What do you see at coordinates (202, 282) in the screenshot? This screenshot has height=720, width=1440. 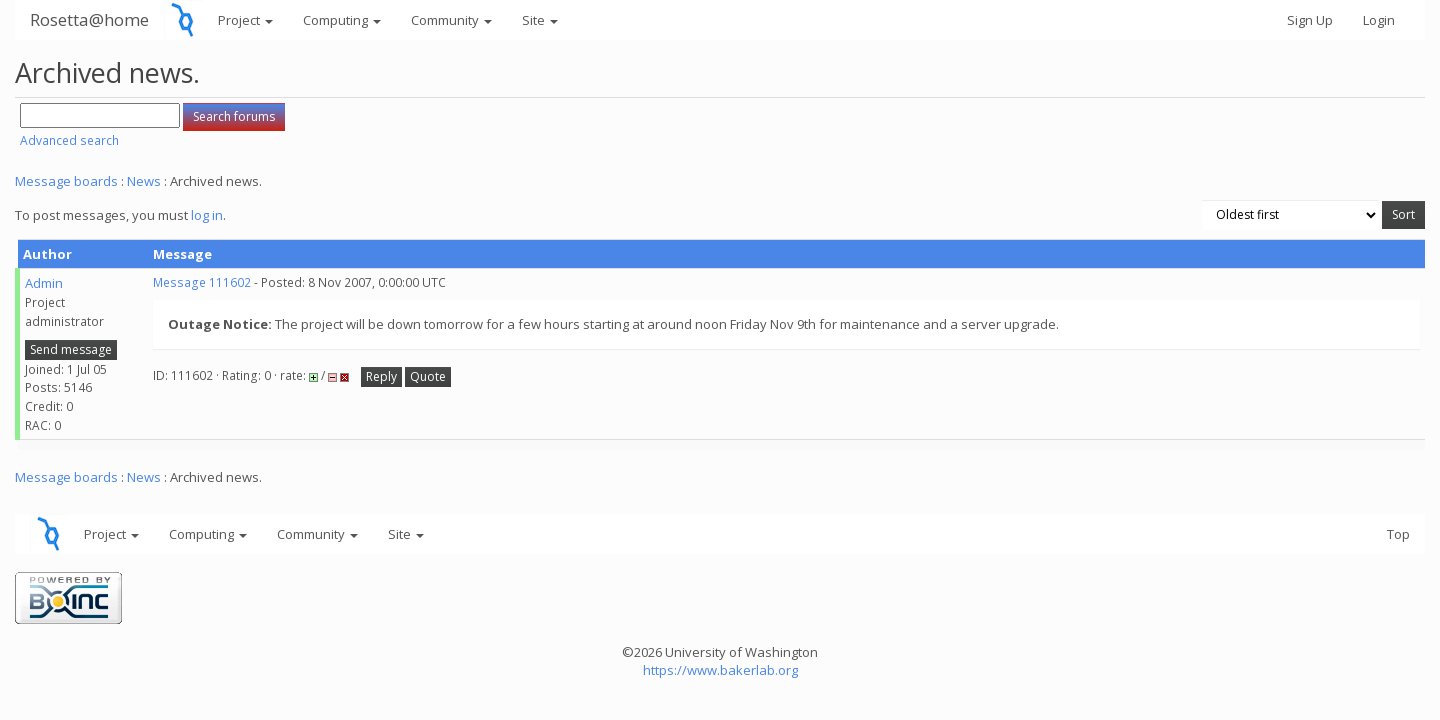 I see `Message 111602` at bounding box center [202, 282].